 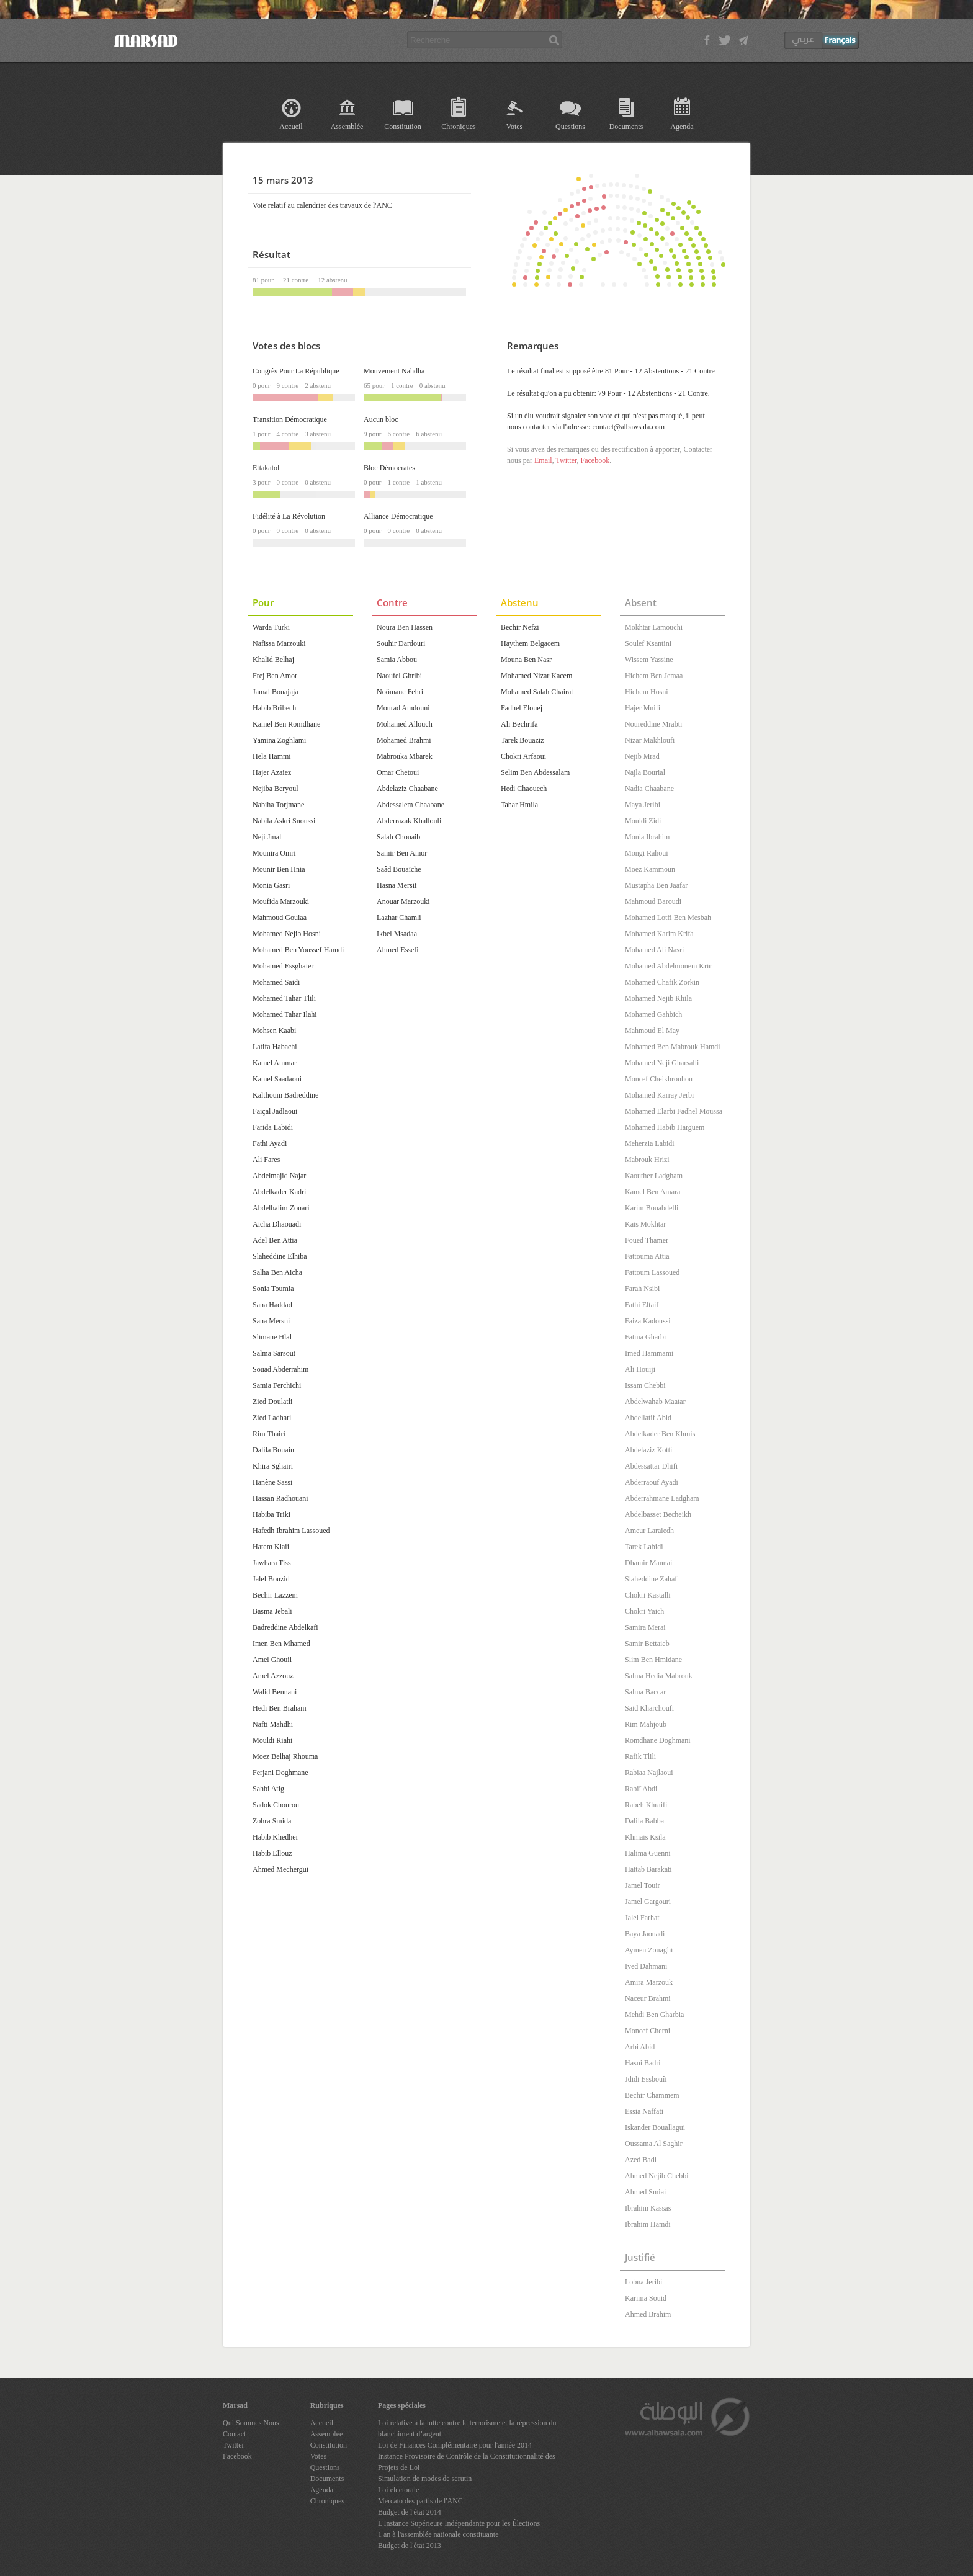 What do you see at coordinates (570, 126) in the screenshot?
I see `Questions` at bounding box center [570, 126].